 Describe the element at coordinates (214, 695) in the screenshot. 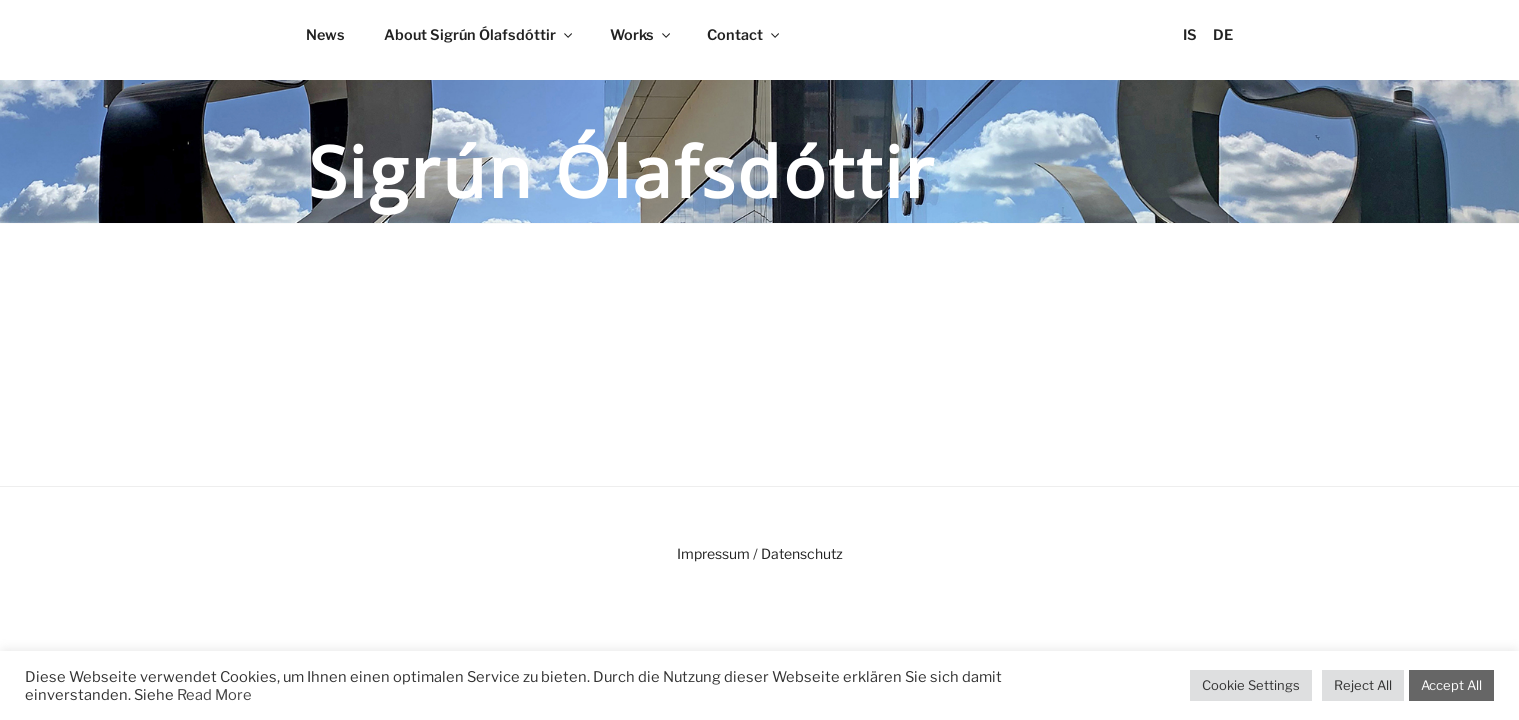

I see `Read More` at that location.